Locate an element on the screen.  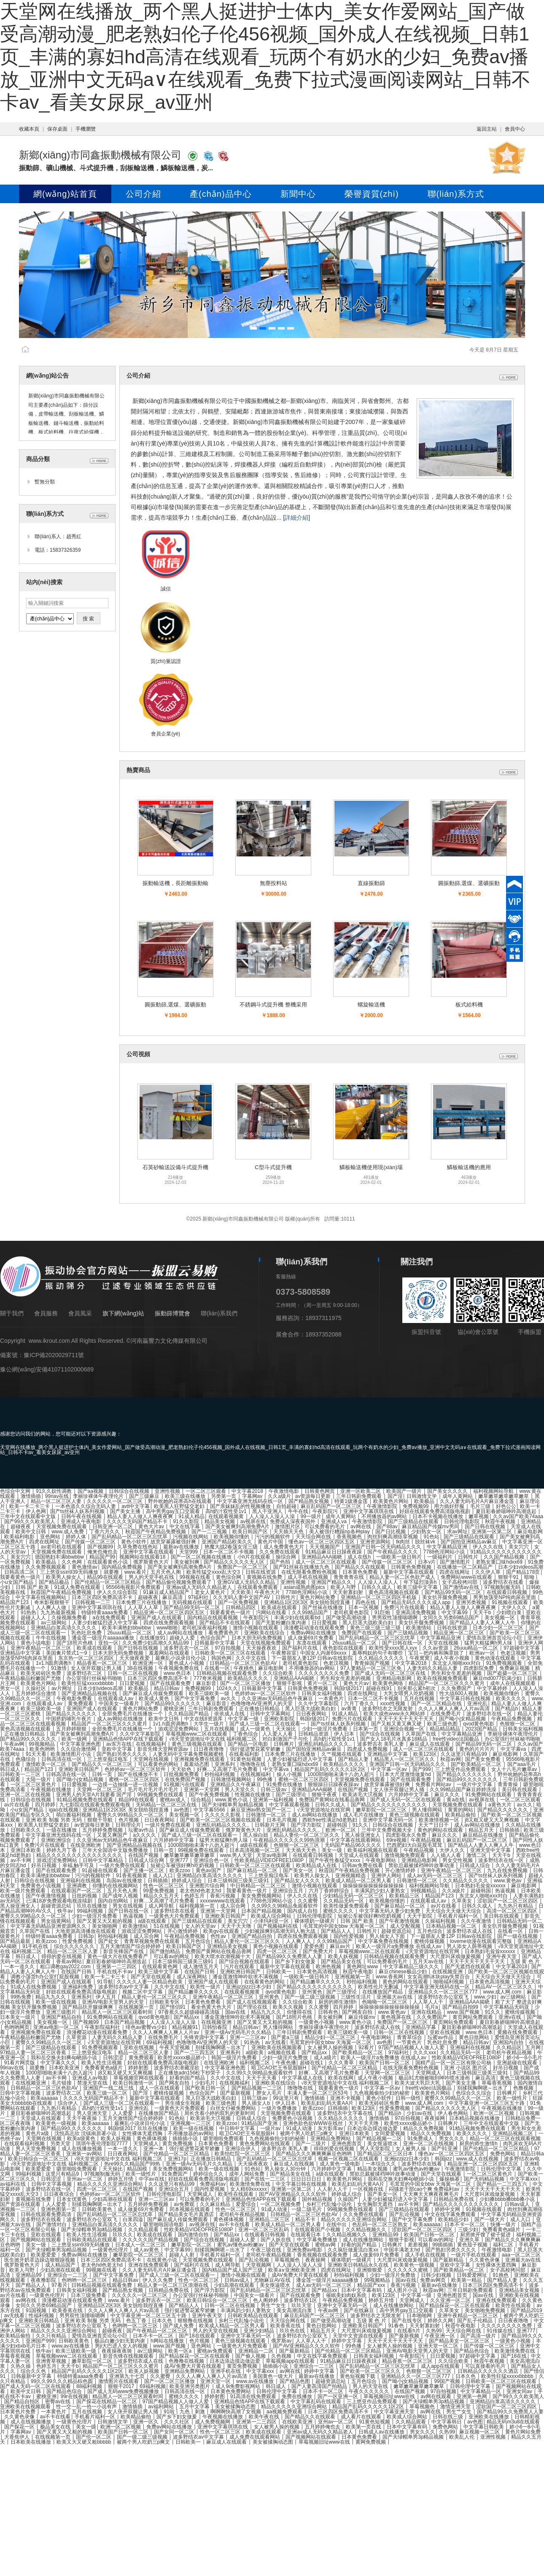
欧美又大又硬又粗bbbbb is located at coordinates (85, 2442).